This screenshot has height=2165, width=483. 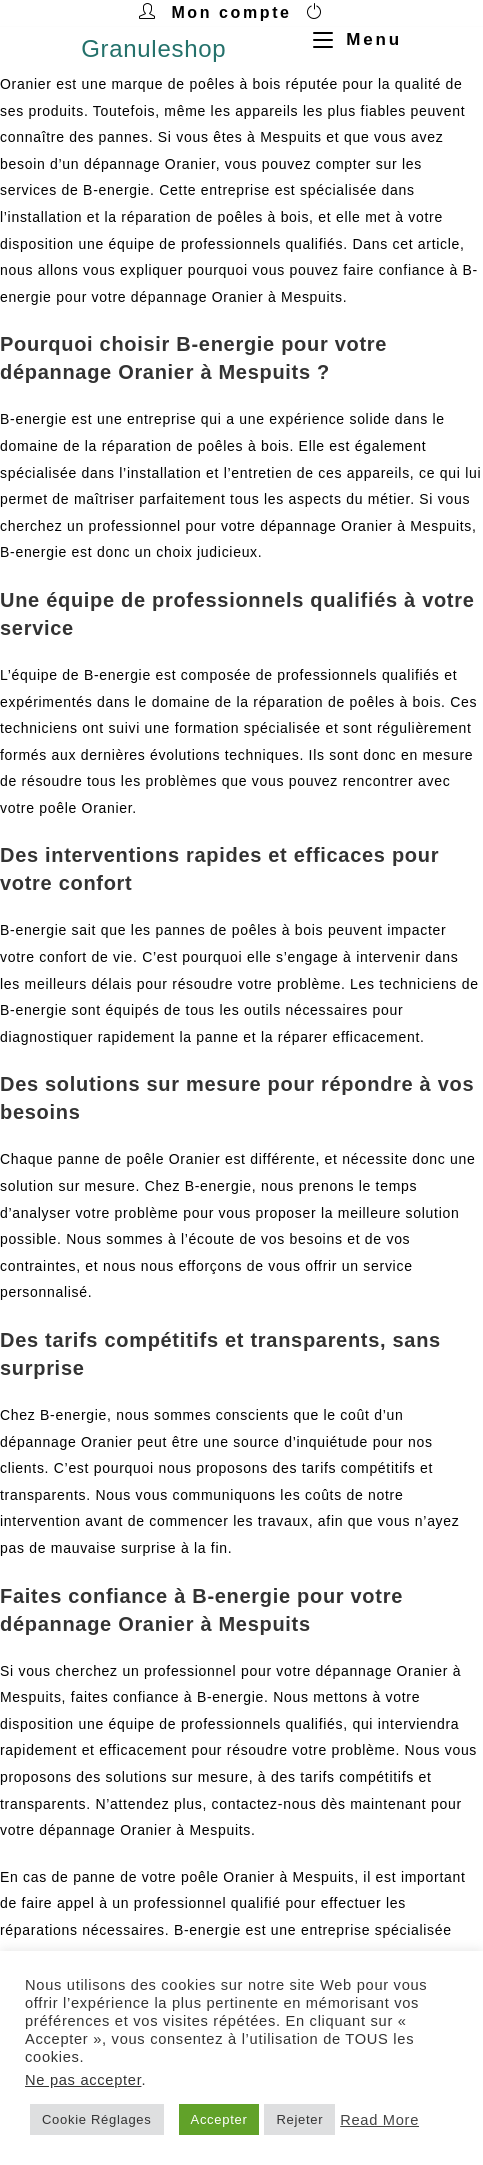 What do you see at coordinates (350, 39) in the screenshot?
I see `[Menu mobile]` at bounding box center [350, 39].